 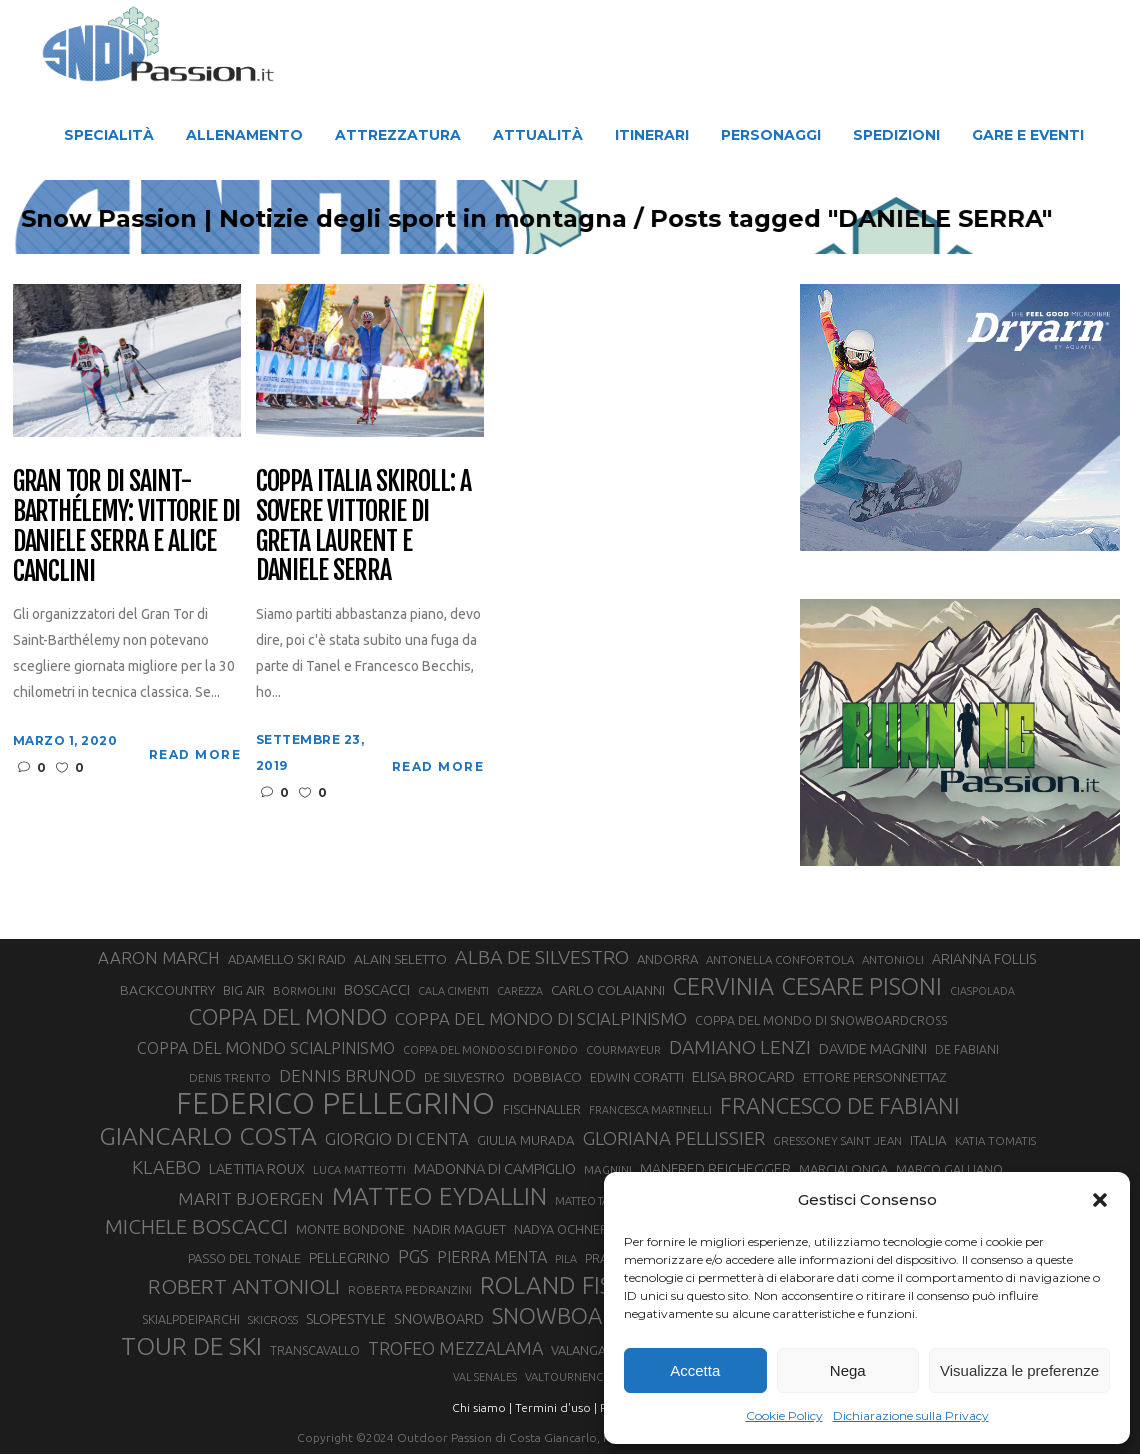 What do you see at coordinates (251, 1198) in the screenshot?
I see `MARIT BJOERGEN [MARIT BJOERGEN (55 elementi)]` at bounding box center [251, 1198].